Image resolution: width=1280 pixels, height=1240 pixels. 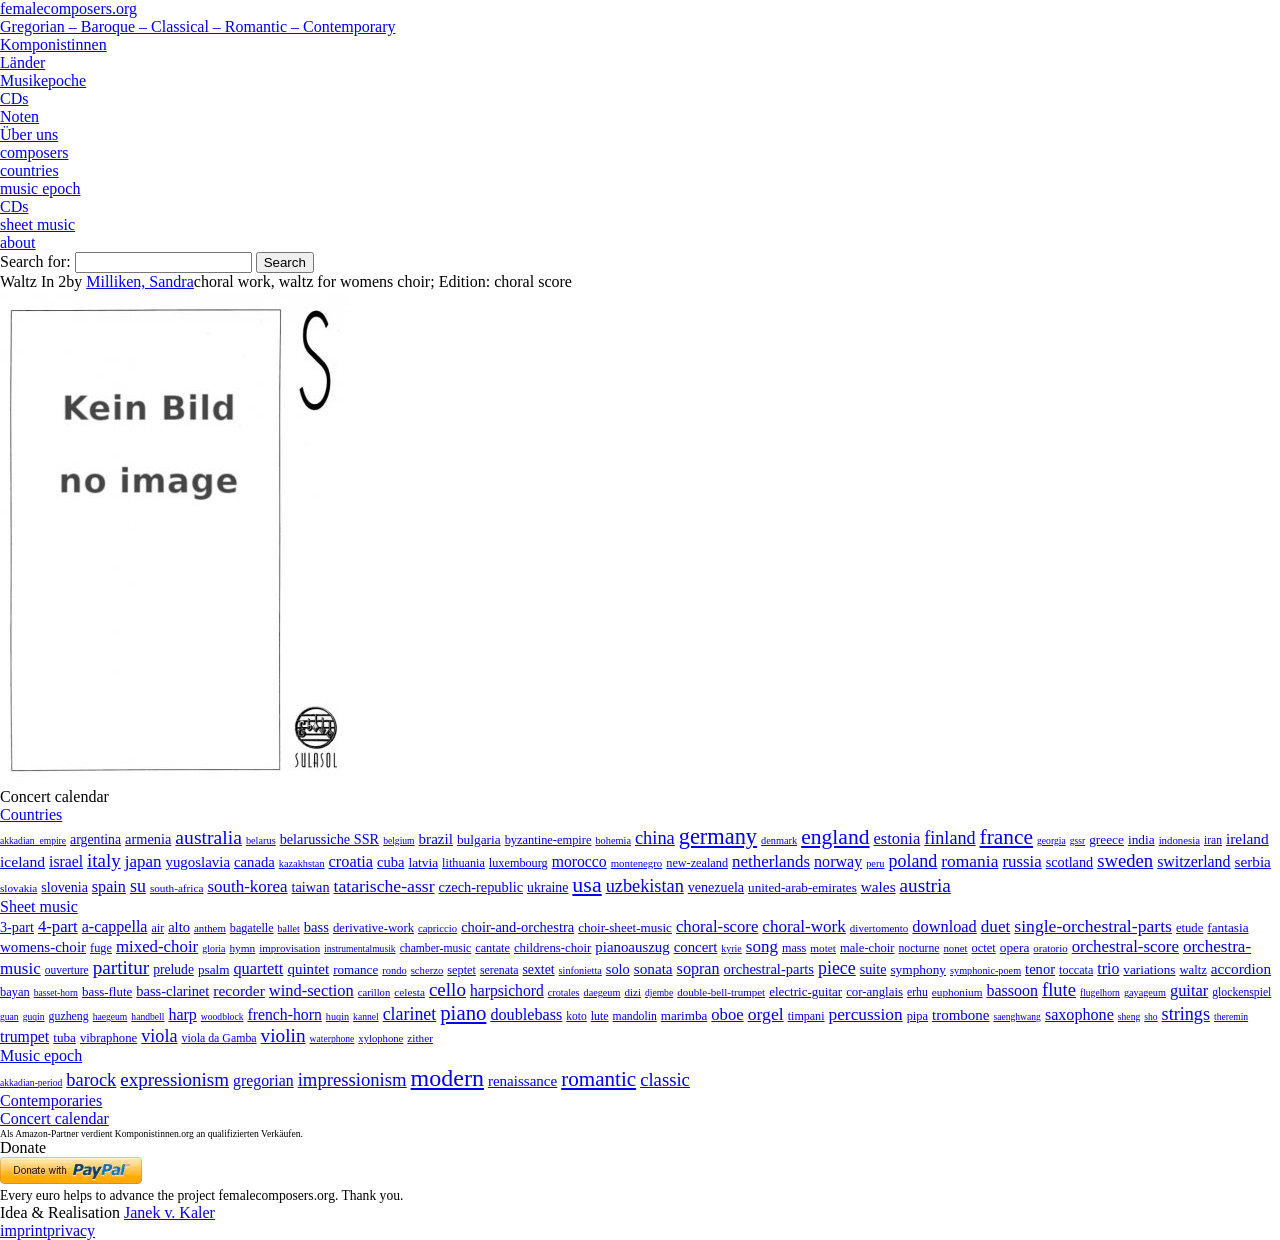 I want to click on rondo [rondo (5 items)], so click(x=394, y=970).